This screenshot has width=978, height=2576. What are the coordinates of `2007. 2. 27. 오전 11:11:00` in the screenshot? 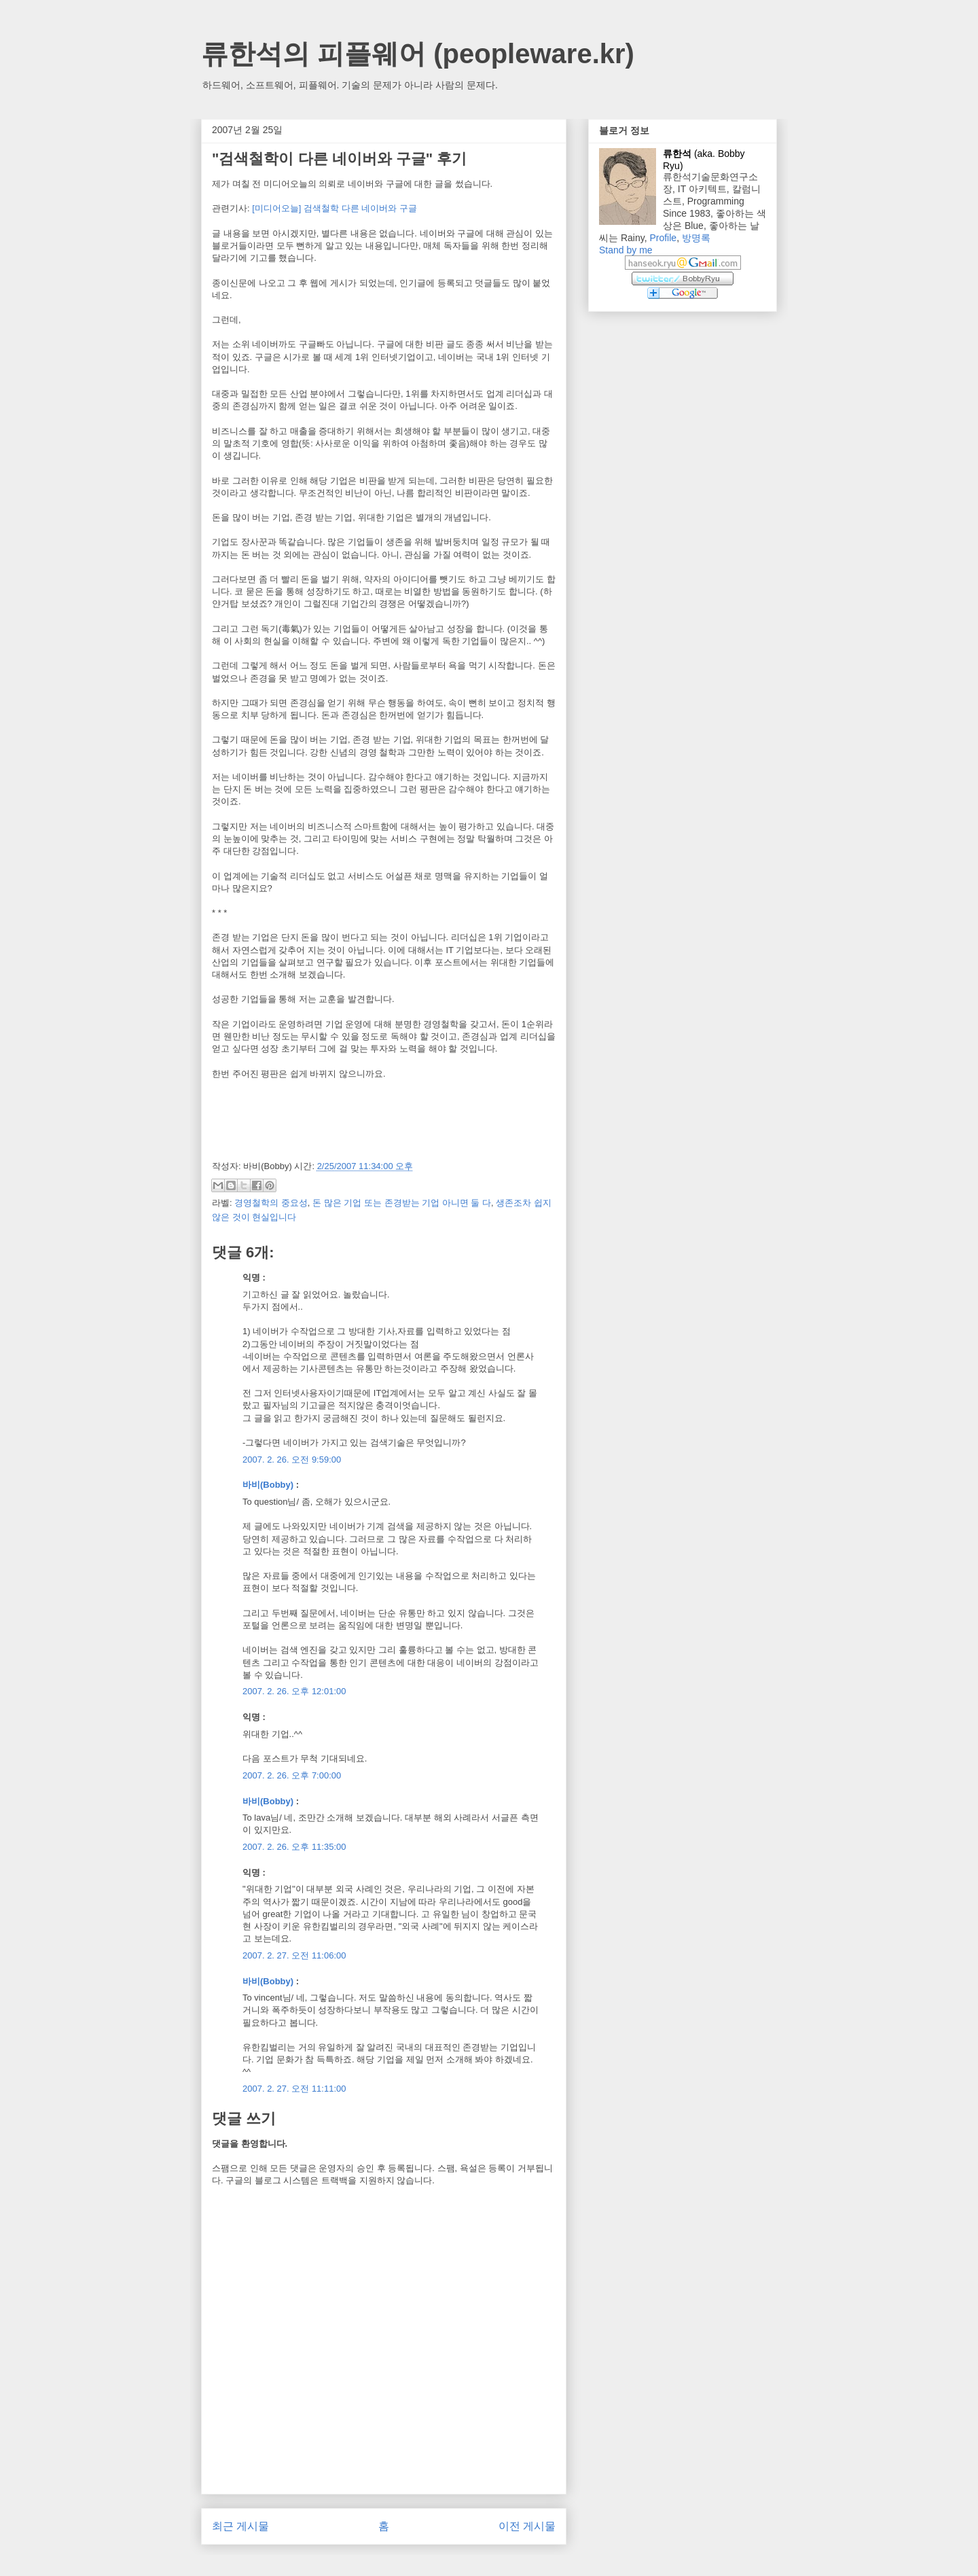 It's located at (294, 2088).